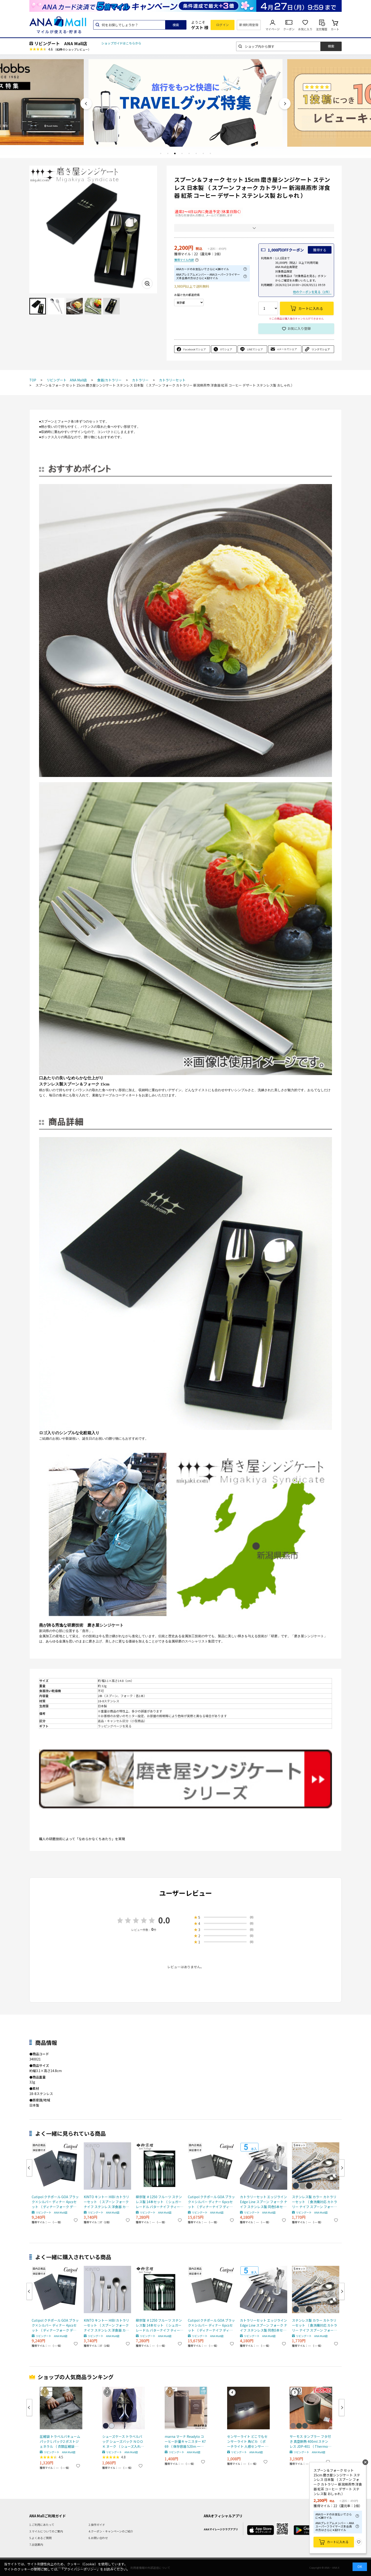  What do you see at coordinates (121, 43) in the screenshot?
I see `ショップガイドはこちらから` at bounding box center [121, 43].